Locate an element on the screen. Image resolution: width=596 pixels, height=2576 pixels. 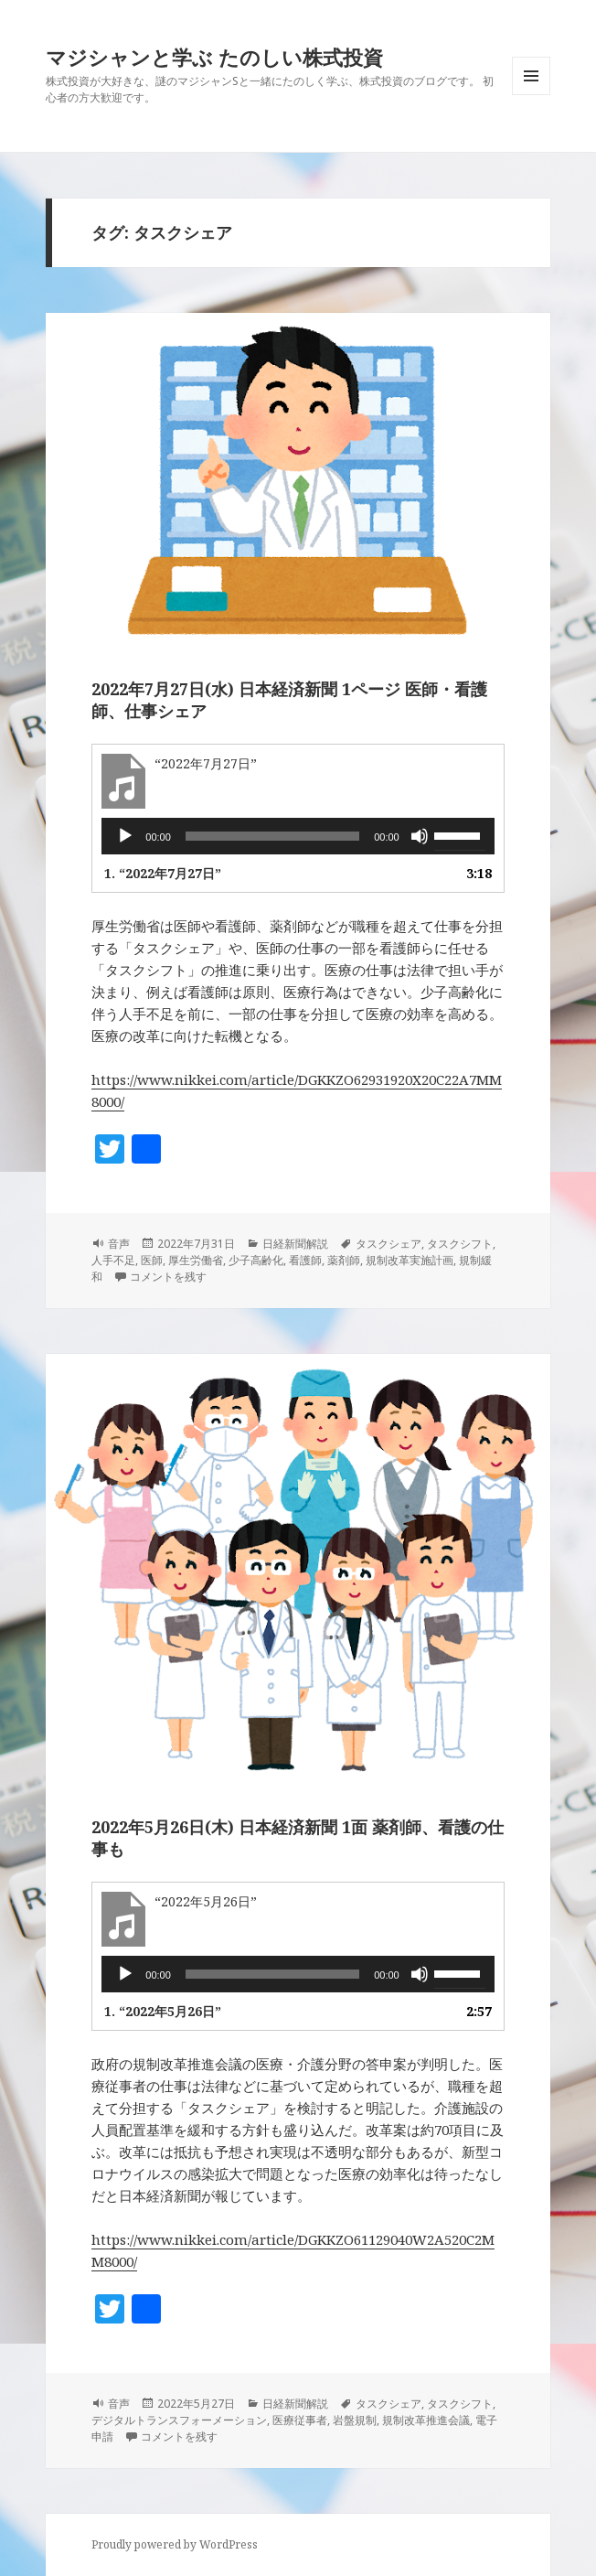
厚生労働省 is located at coordinates (195, 1260).